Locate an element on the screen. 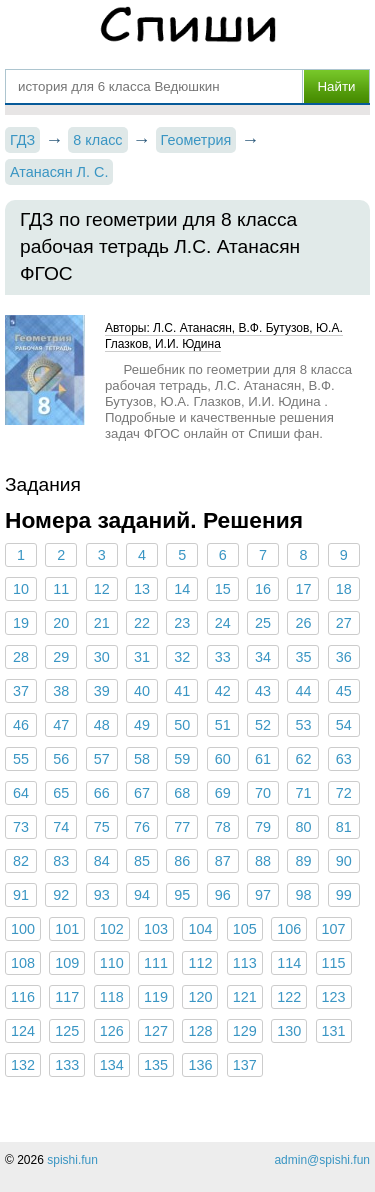  93 is located at coordinates (102, 895).